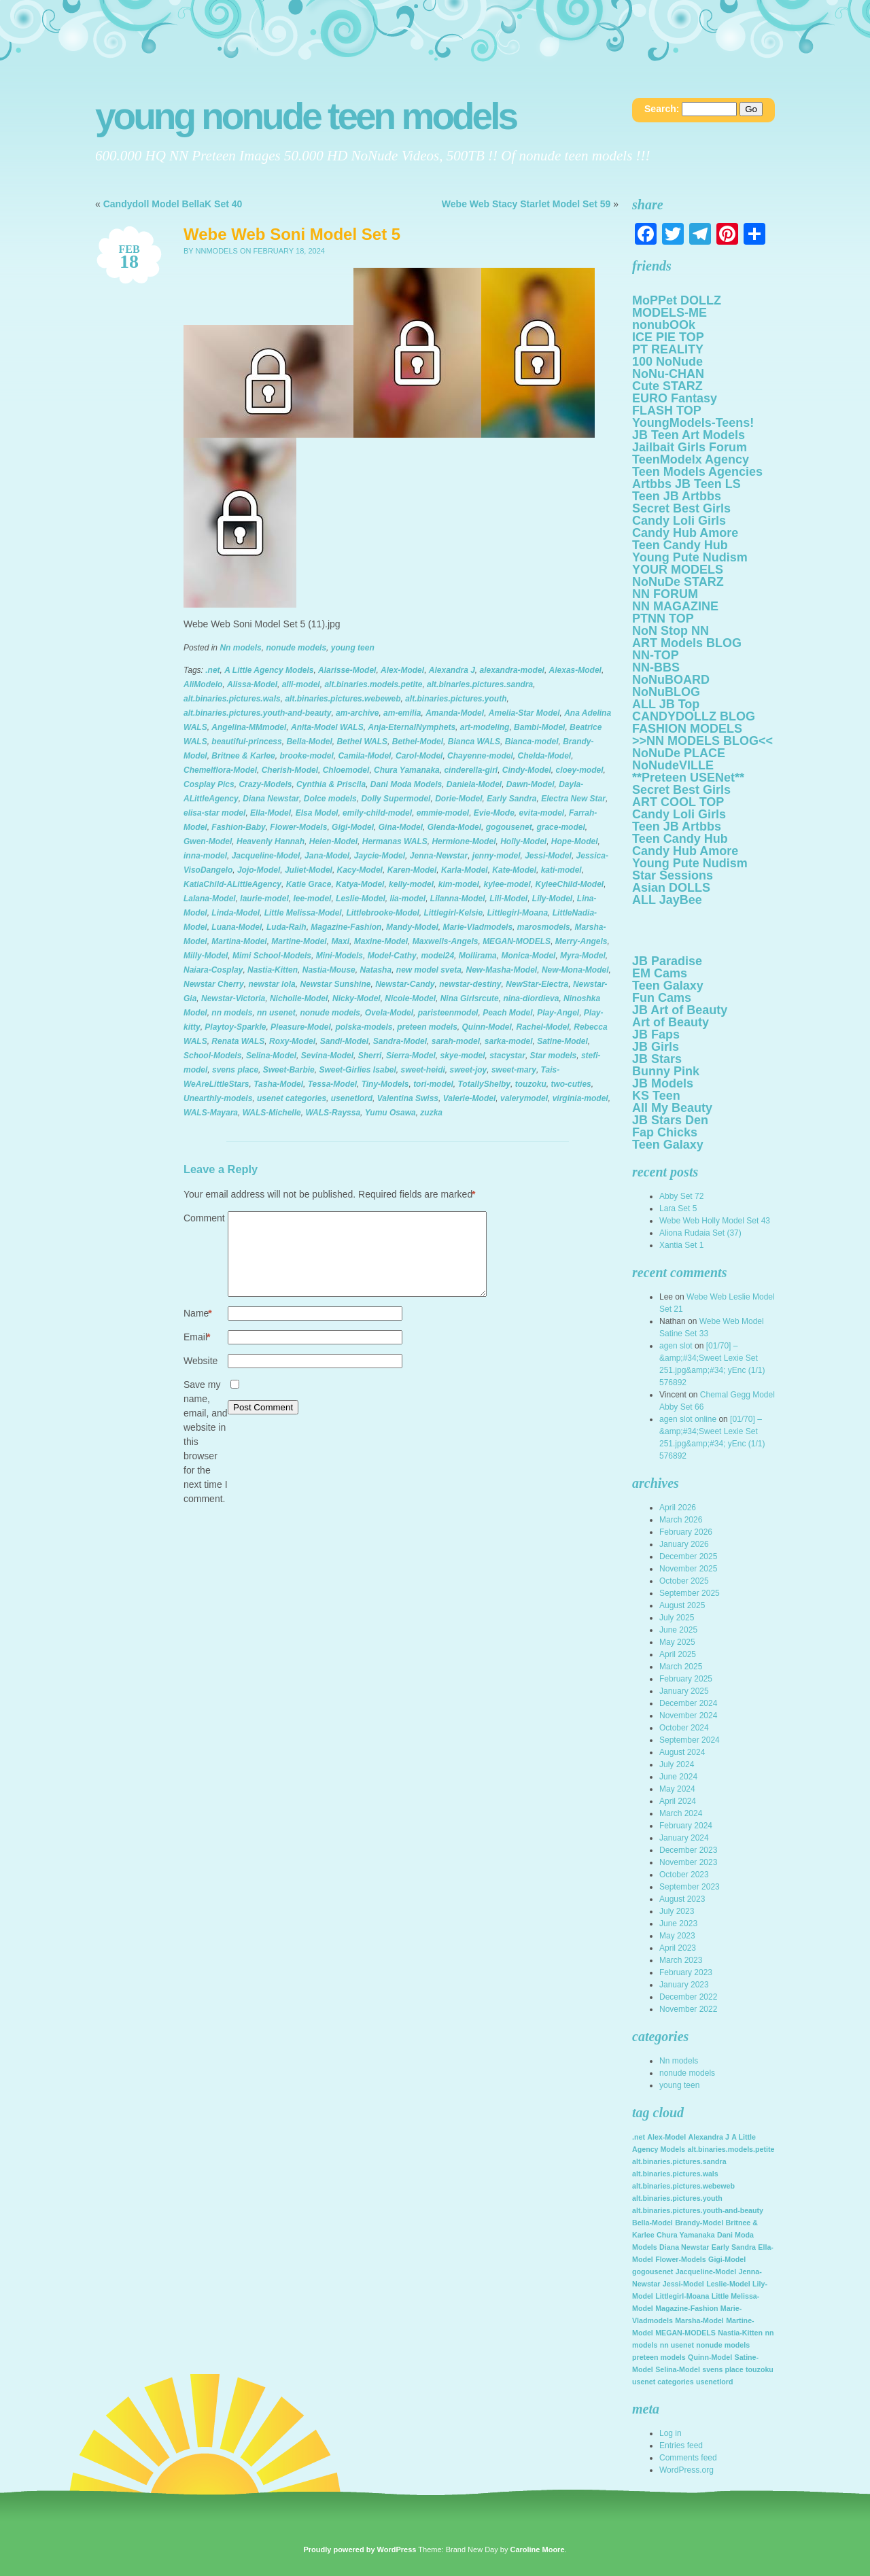 This screenshot has width=870, height=2576. I want to click on usenetlord [usenetlord (2,123 items)], so click(714, 2382).